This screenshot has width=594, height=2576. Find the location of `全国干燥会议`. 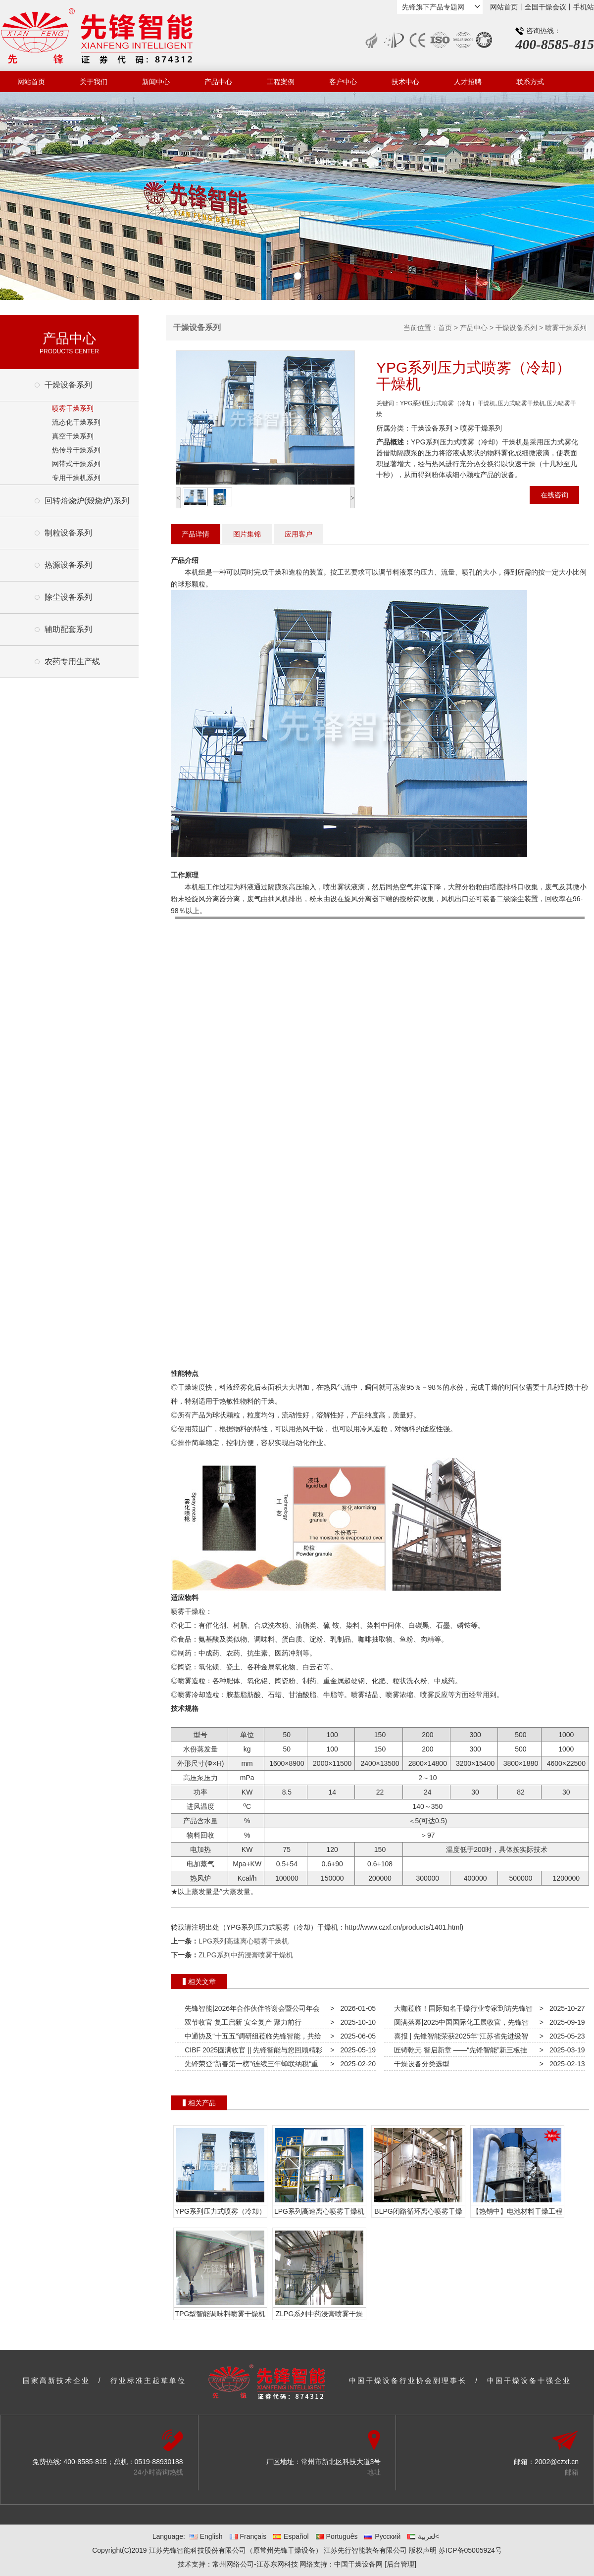

全国干燥会议 is located at coordinates (545, 7).